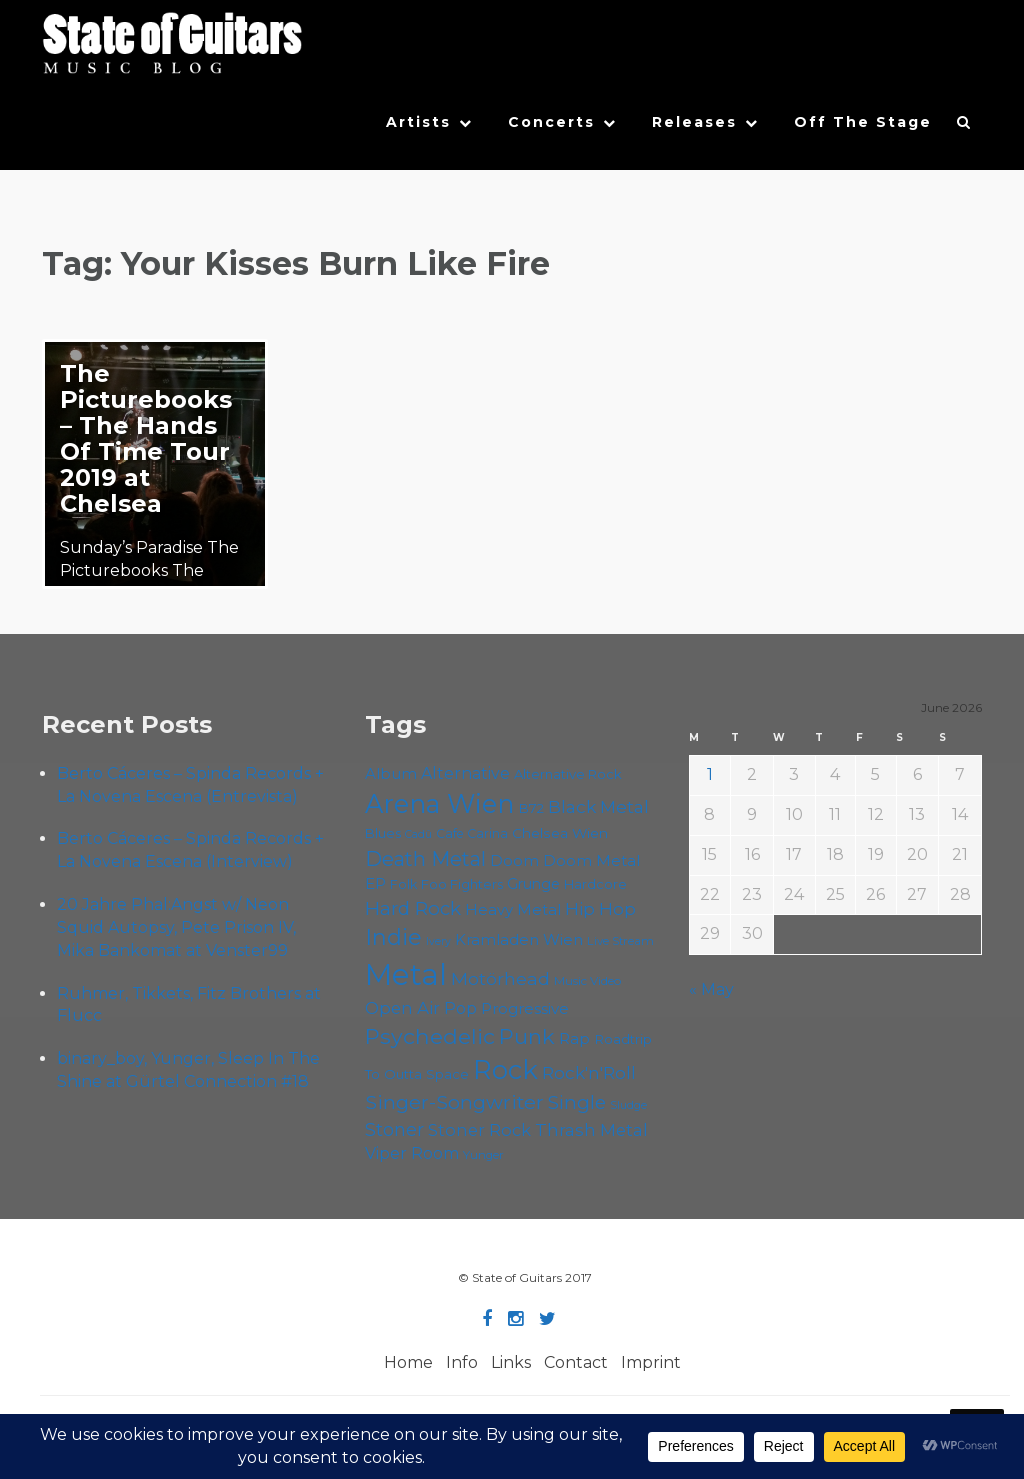 Image resolution: width=1024 pixels, height=1479 pixels. Describe the element at coordinates (438, 941) in the screenshot. I see `Ivery [Ivery (47 items)]` at that location.